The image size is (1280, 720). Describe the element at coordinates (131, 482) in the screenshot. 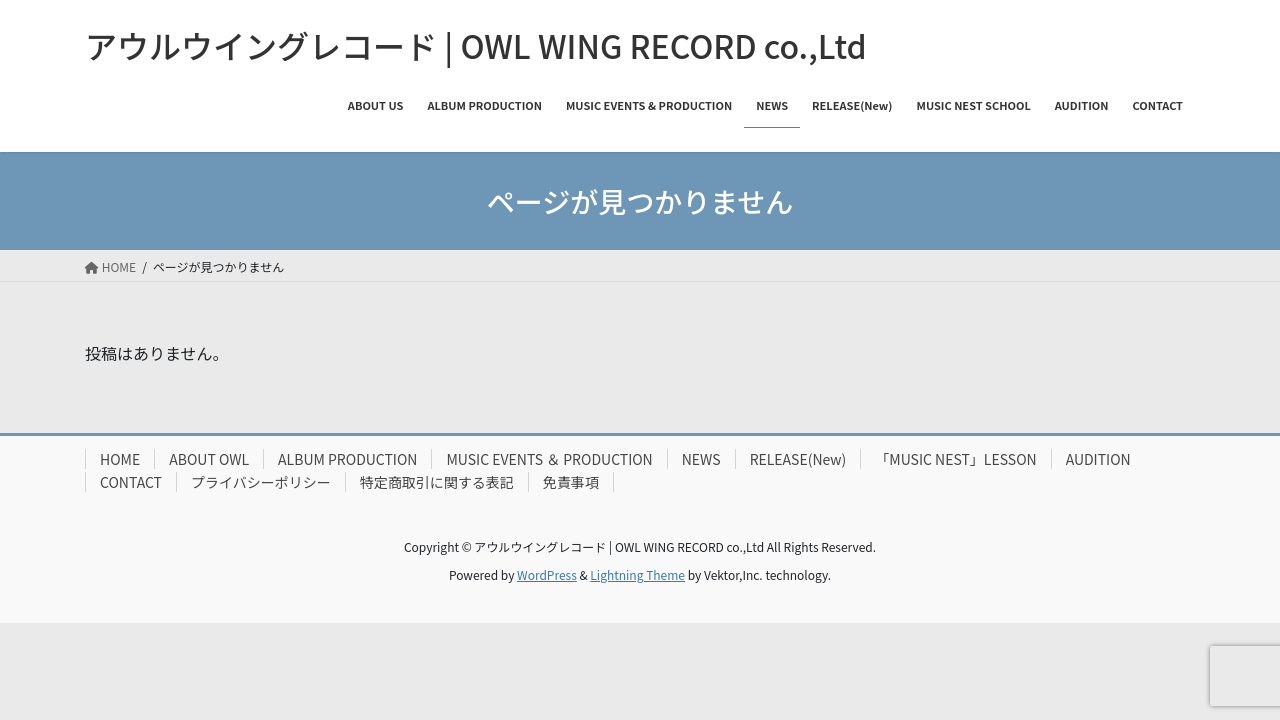

I see `CONTACT` at that location.